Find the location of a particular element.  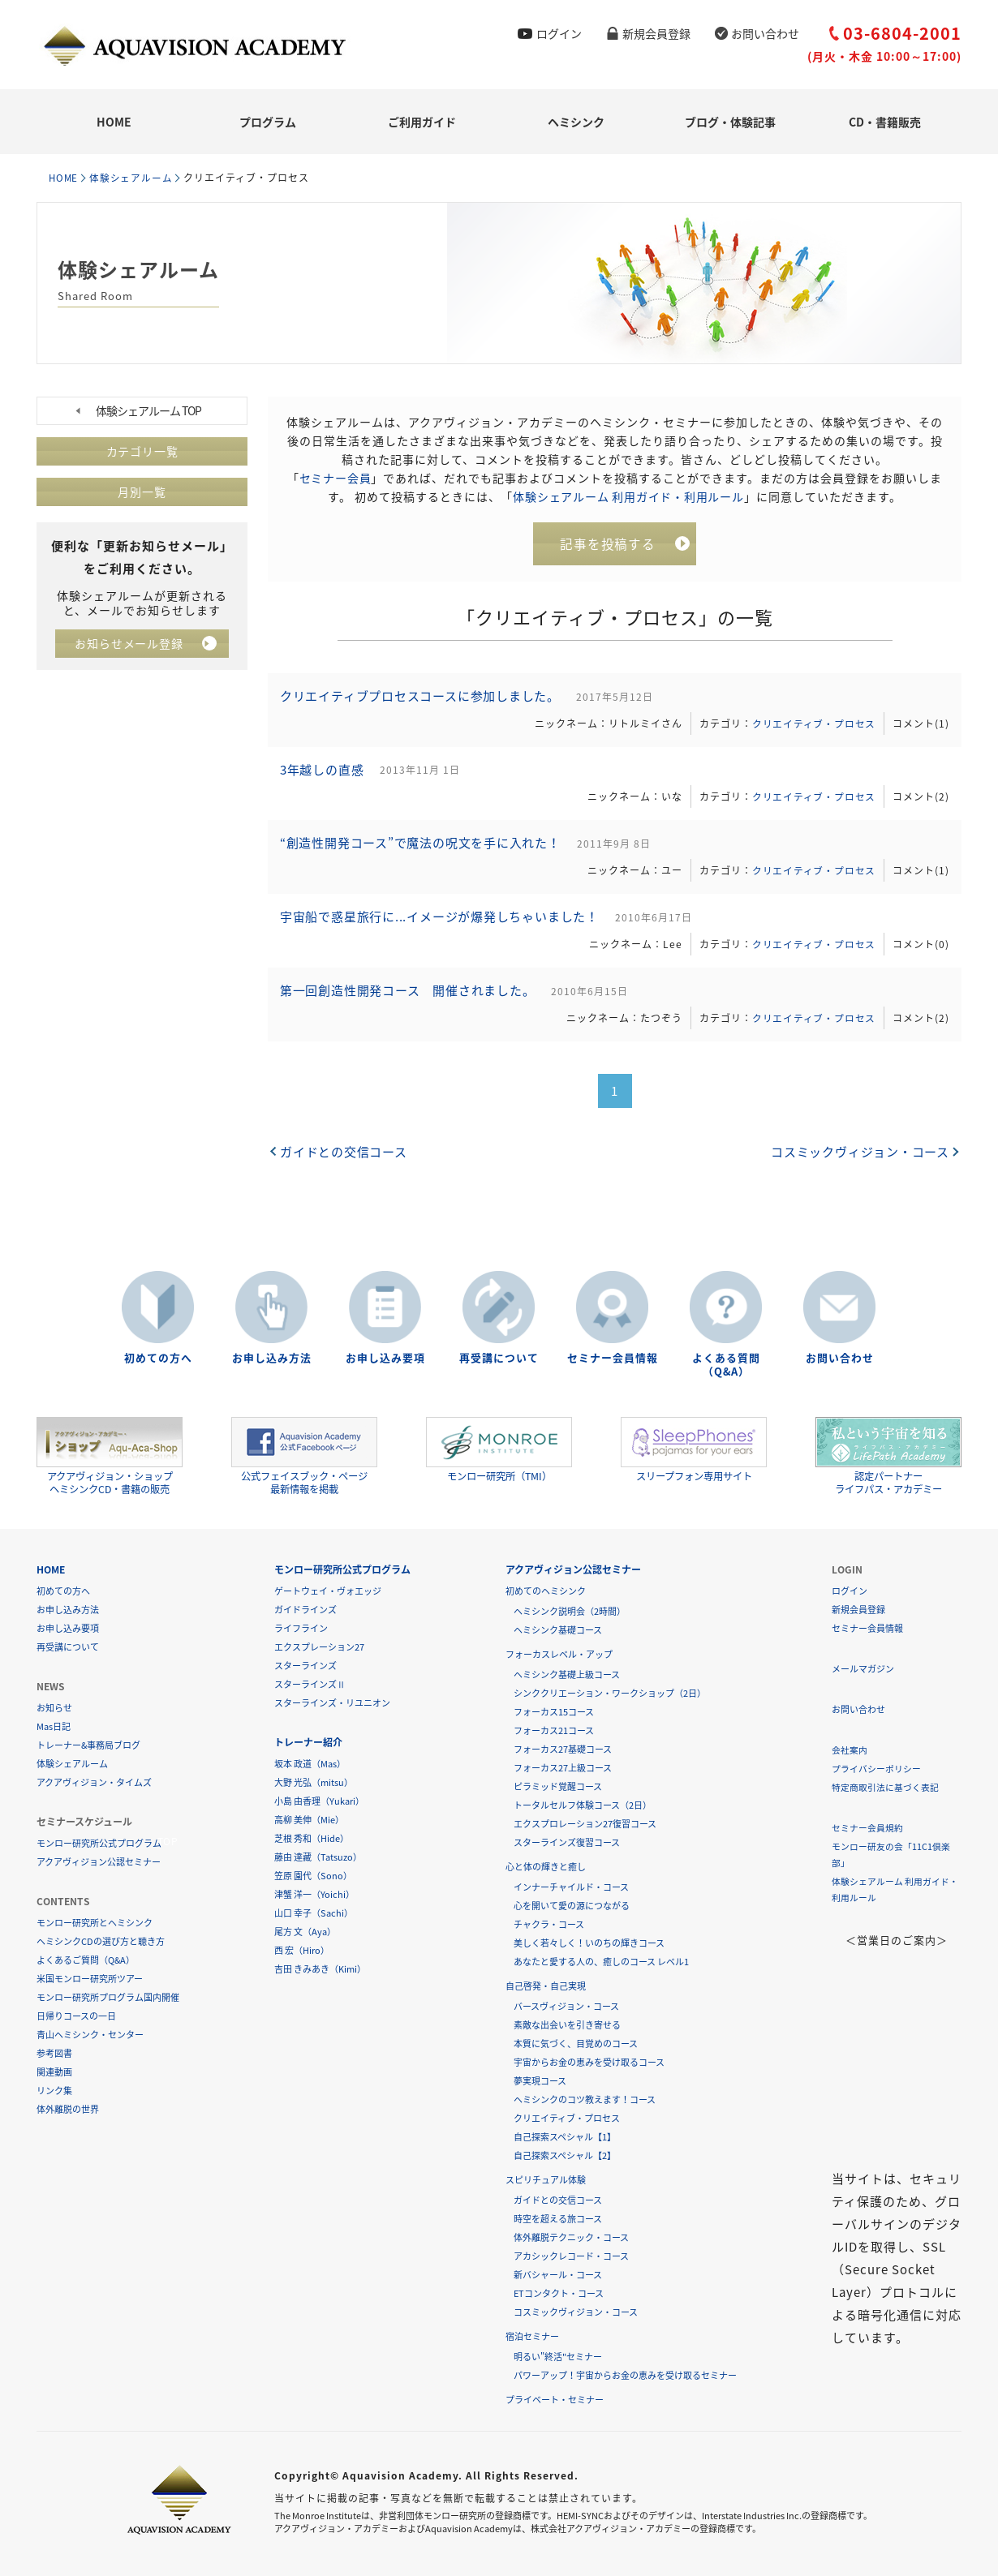

西 宏（Hiro） is located at coordinates (301, 1950).